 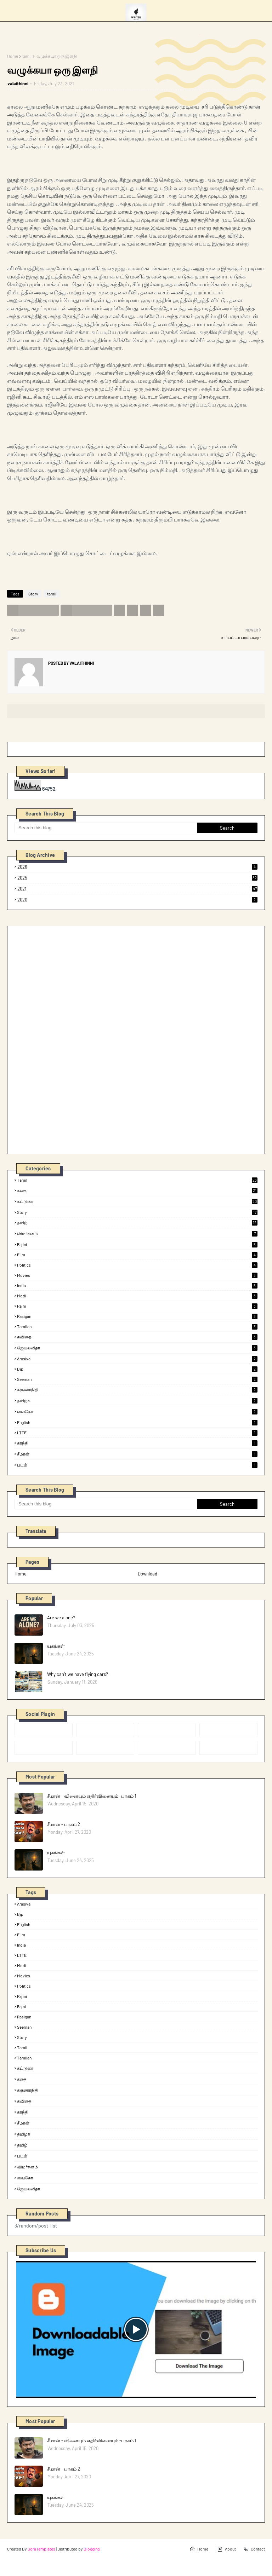 I want to click on tamilan, so click(x=137, y=1326).